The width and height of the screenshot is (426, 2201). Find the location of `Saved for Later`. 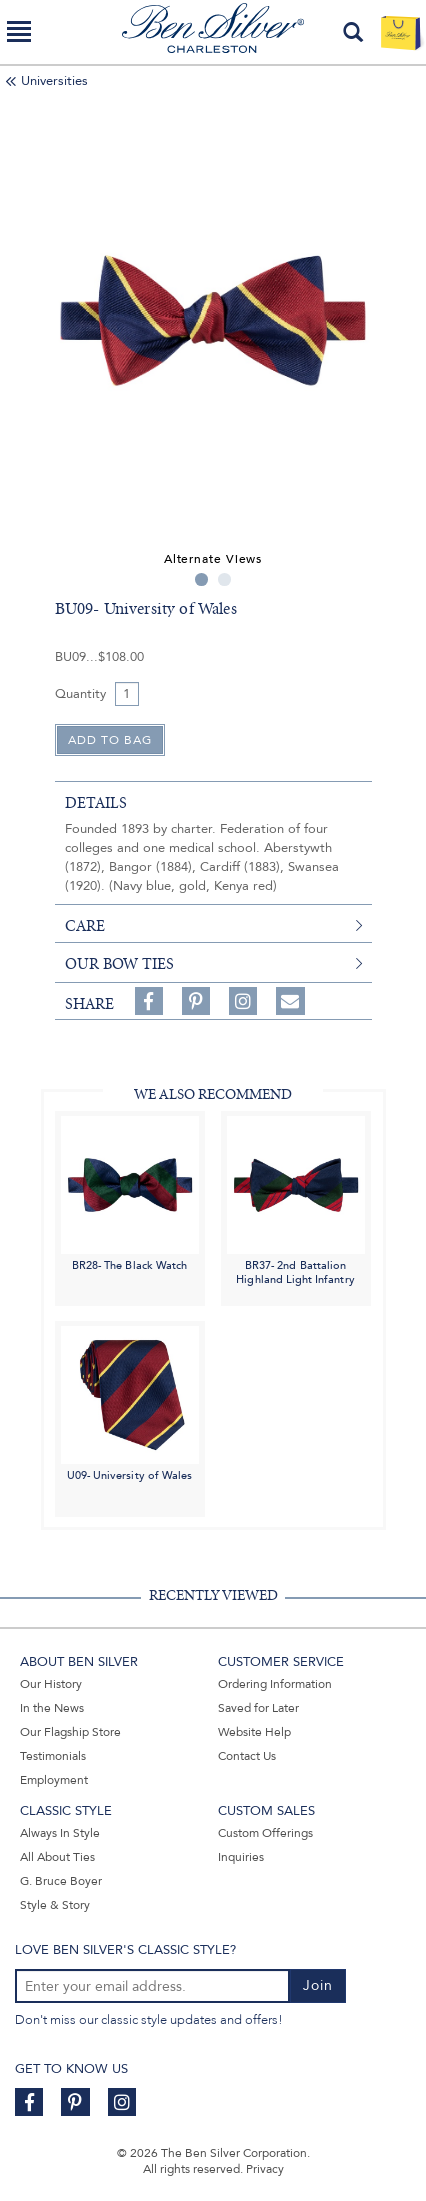

Saved for Later is located at coordinates (258, 1708).